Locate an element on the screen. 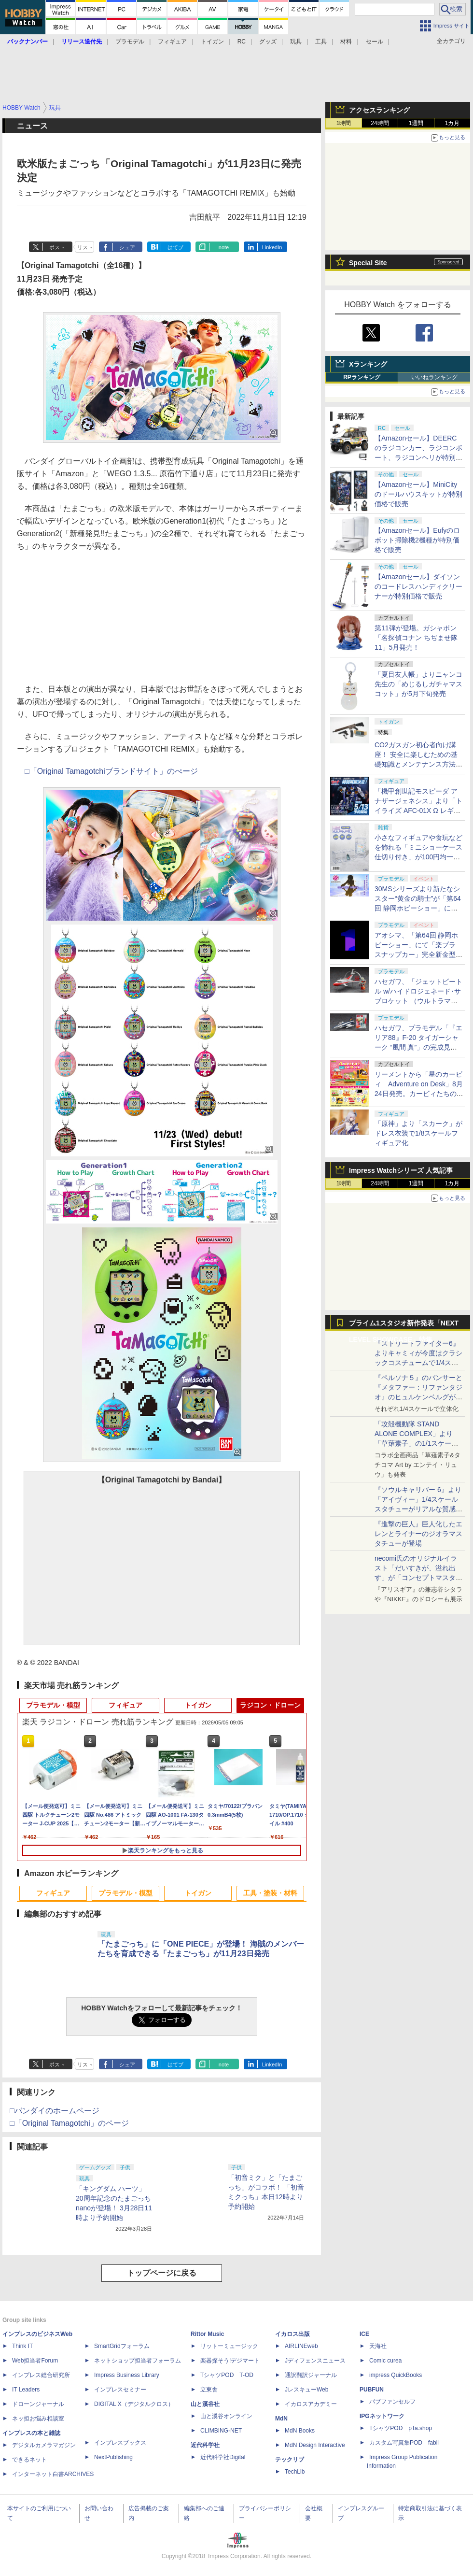  グッズ is located at coordinates (268, 41).